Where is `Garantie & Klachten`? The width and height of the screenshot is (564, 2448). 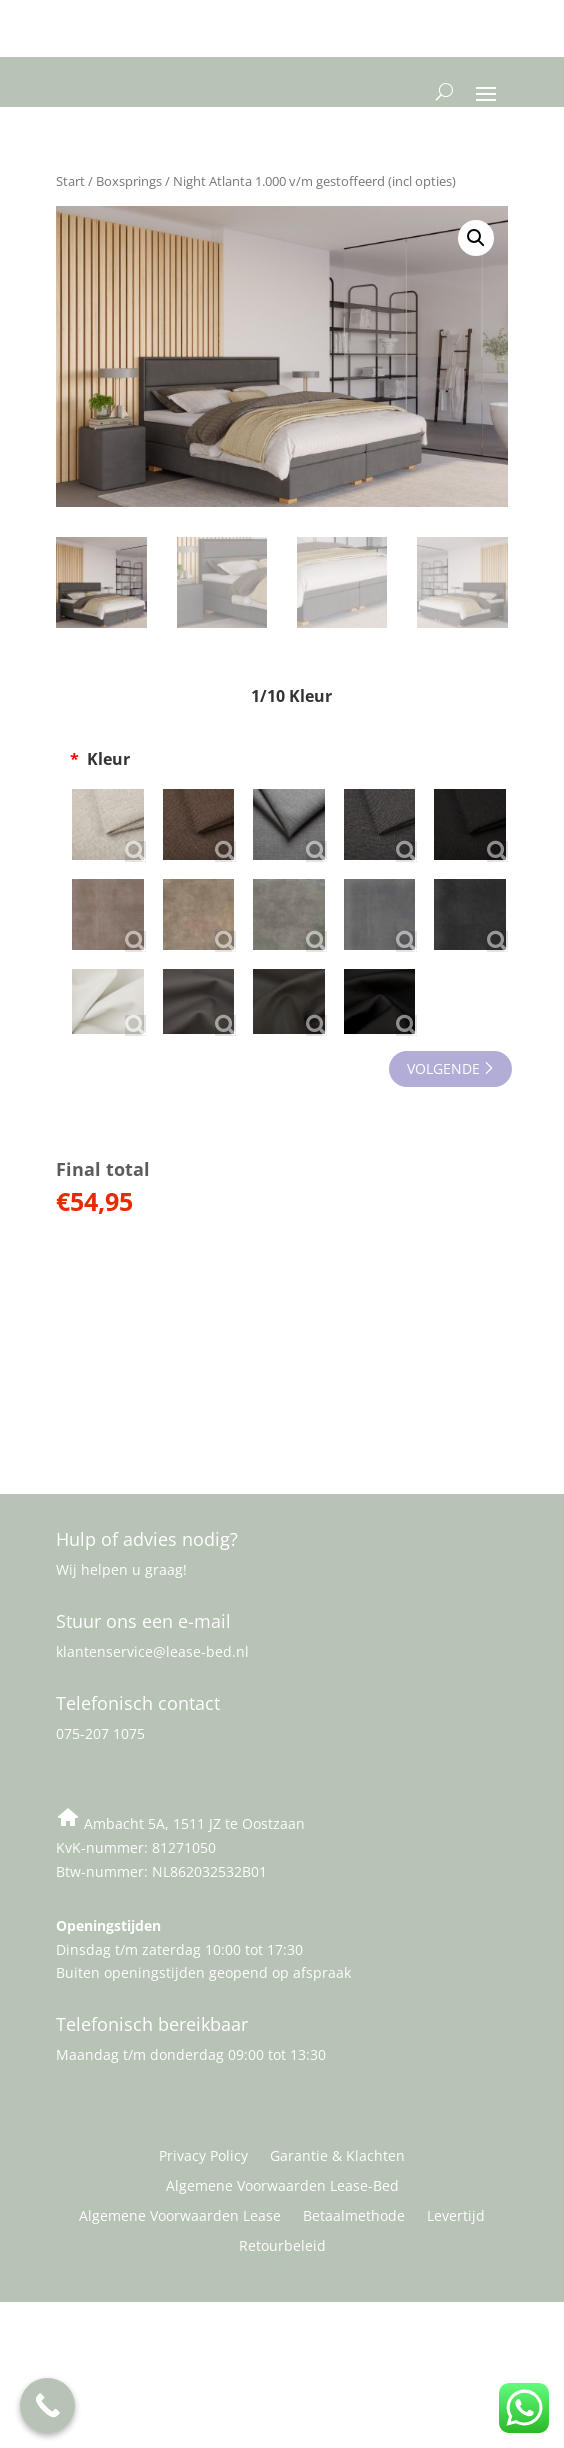 Garantie & Klachten is located at coordinates (337, 2157).